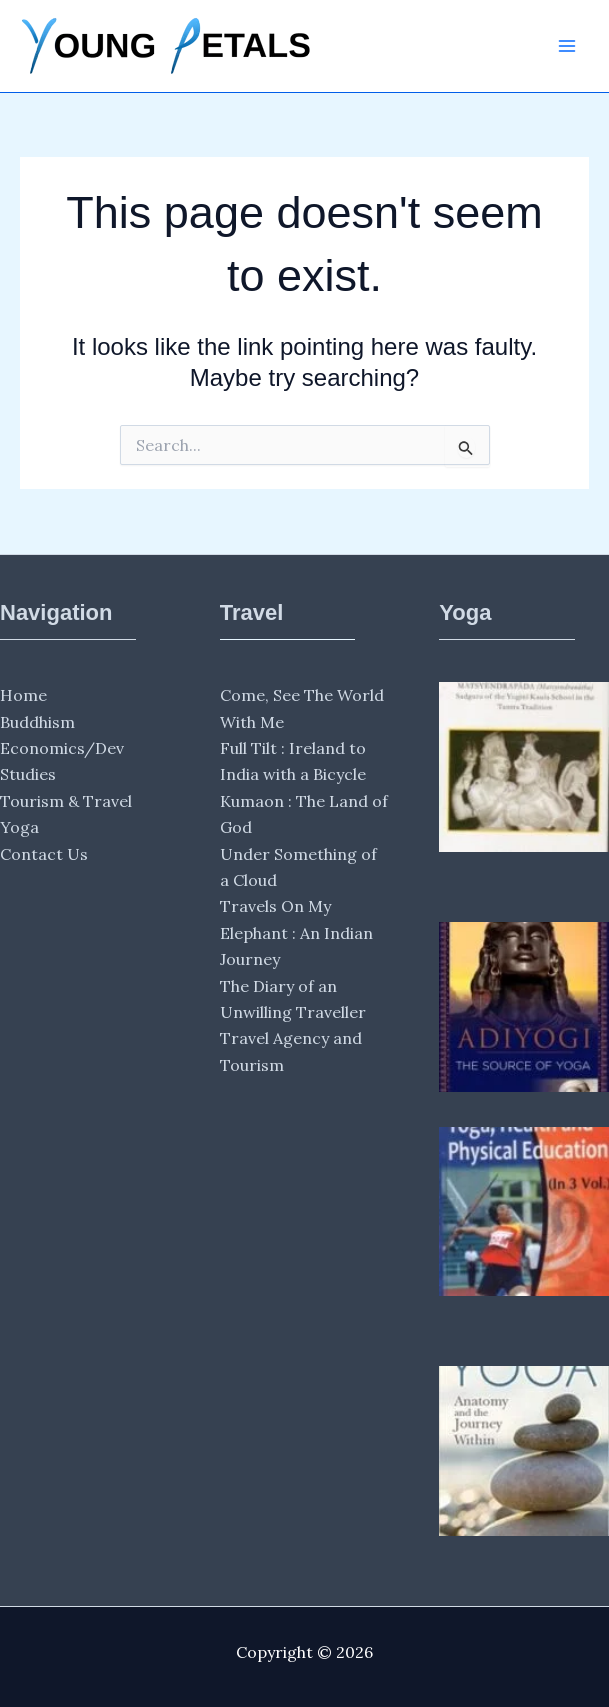 This screenshot has height=1707, width=609. I want to click on Home, so click(23, 695).